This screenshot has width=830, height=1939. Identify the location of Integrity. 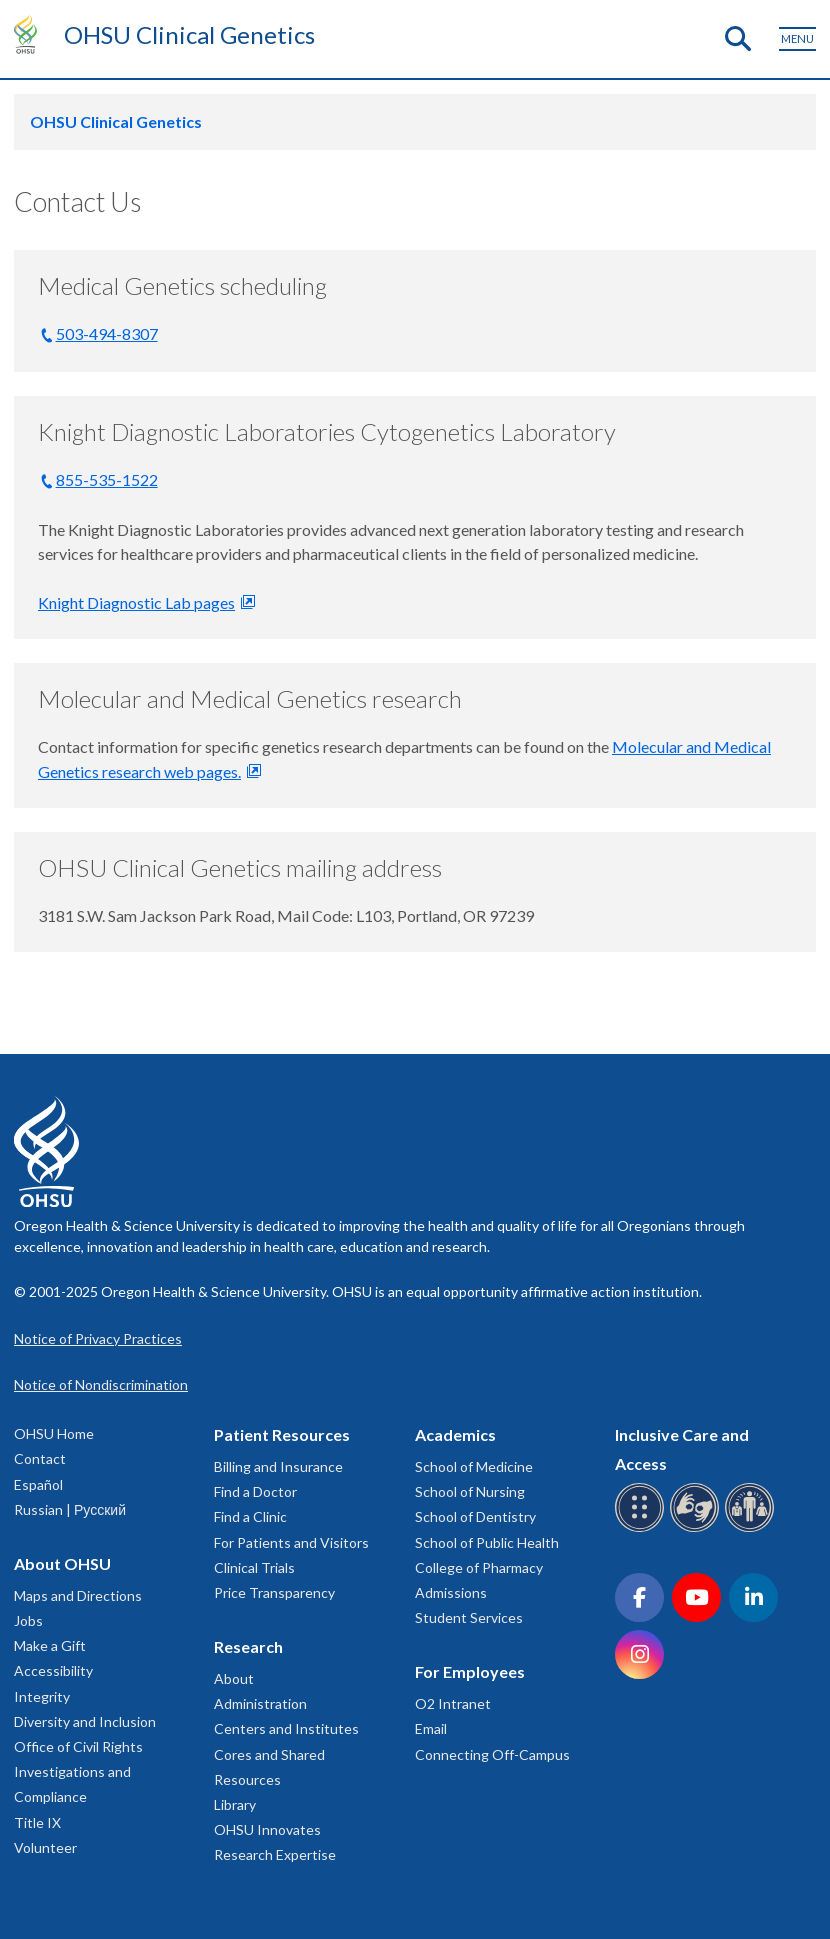
(42, 1696).